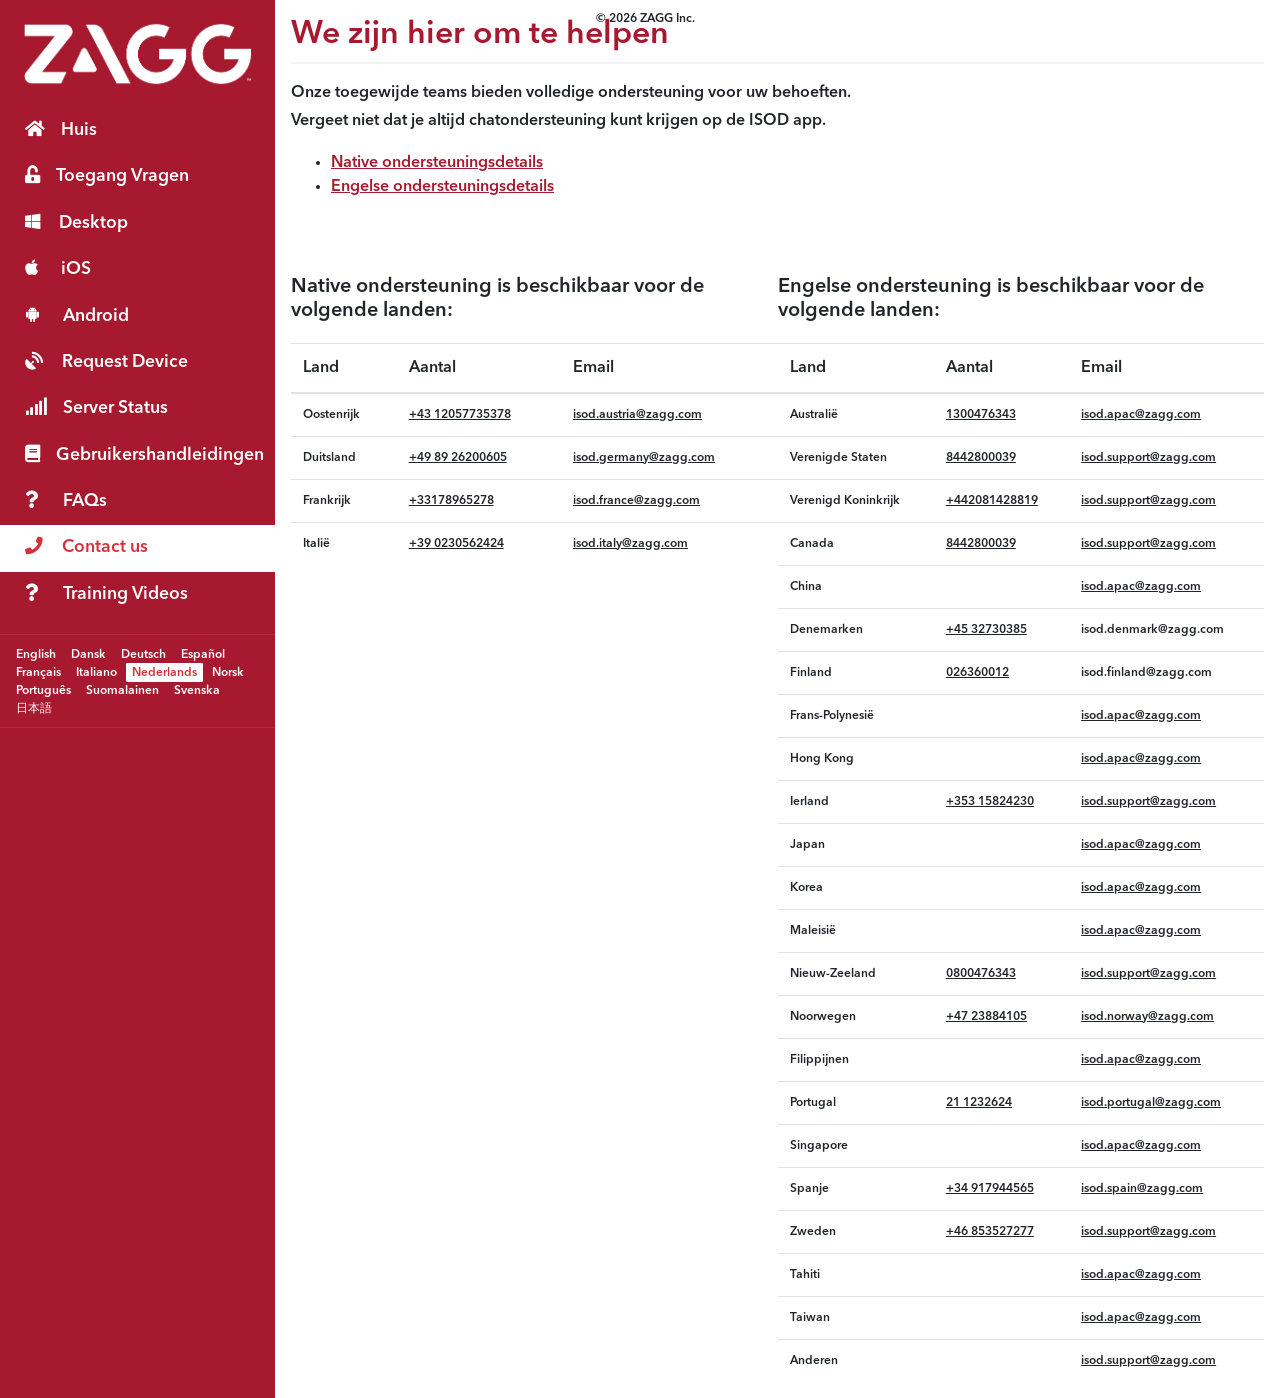  What do you see at coordinates (990, 1232) in the screenshot?
I see `+46 853527277` at bounding box center [990, 1232].